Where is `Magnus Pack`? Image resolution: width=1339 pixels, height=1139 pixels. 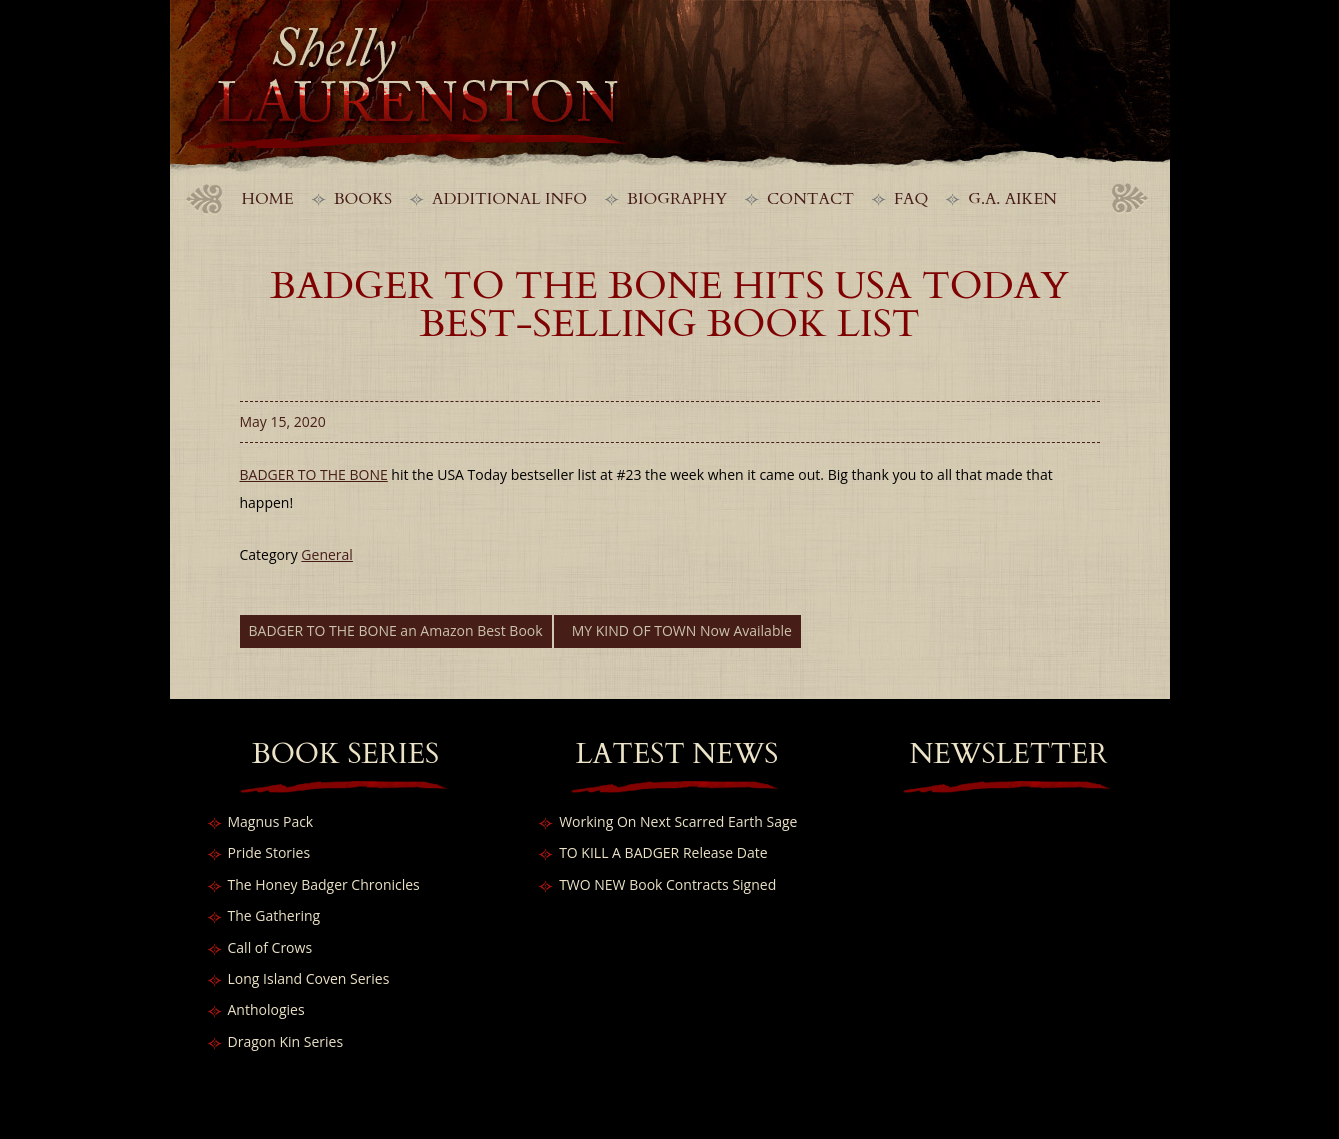
Magnus Pack is located at coordinates (271, 821).